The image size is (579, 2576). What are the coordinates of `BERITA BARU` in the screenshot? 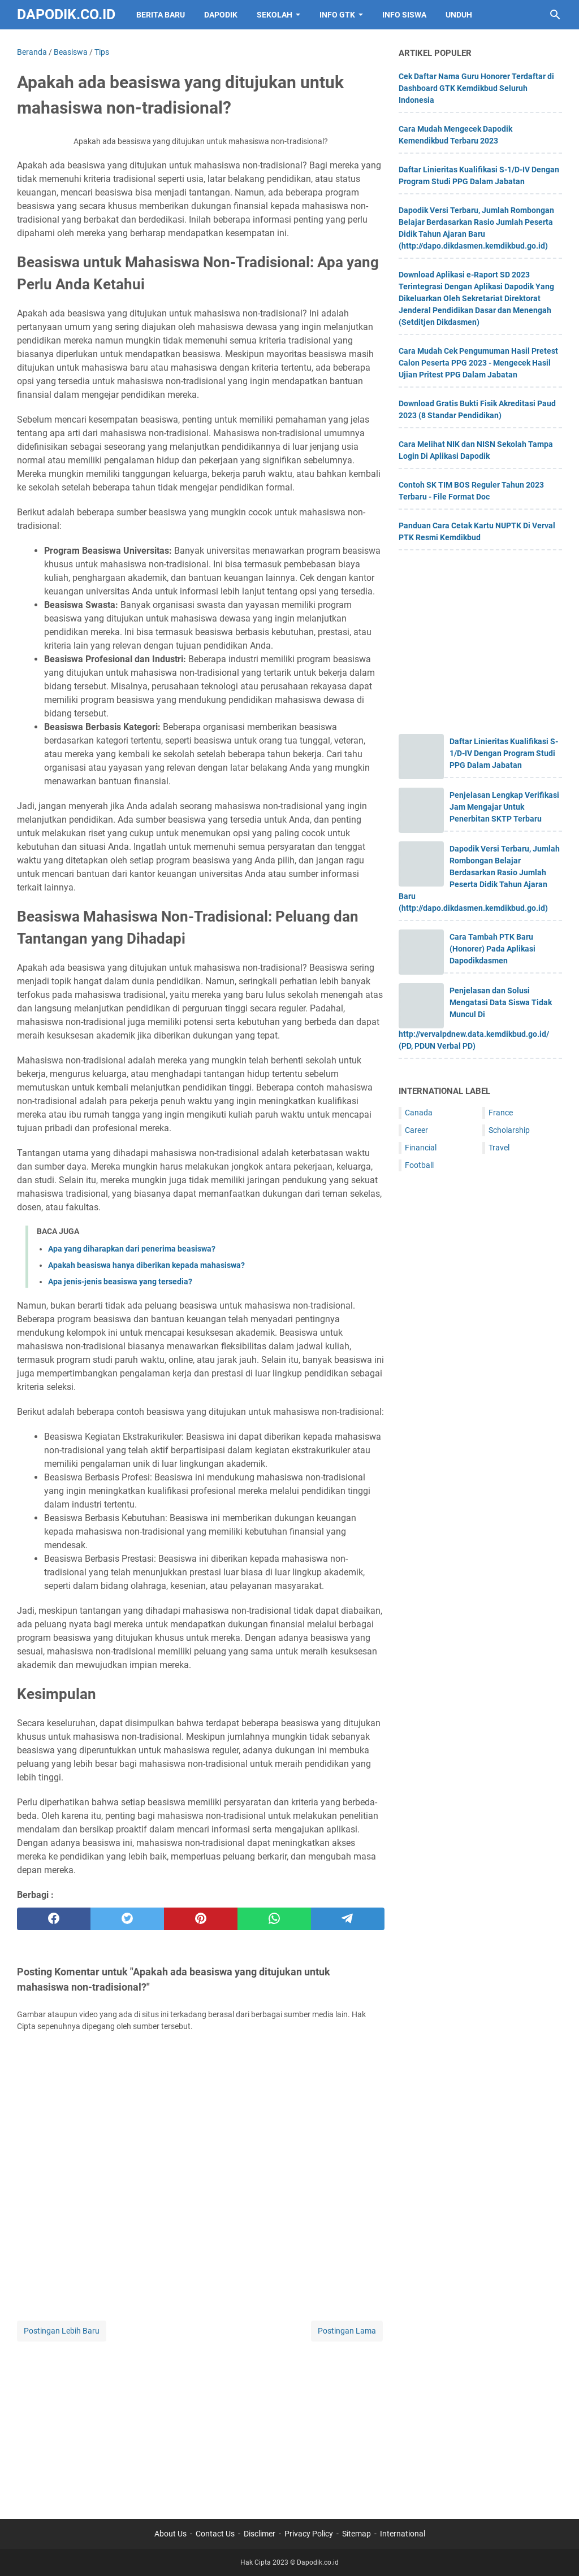 It's located at (160, 14).